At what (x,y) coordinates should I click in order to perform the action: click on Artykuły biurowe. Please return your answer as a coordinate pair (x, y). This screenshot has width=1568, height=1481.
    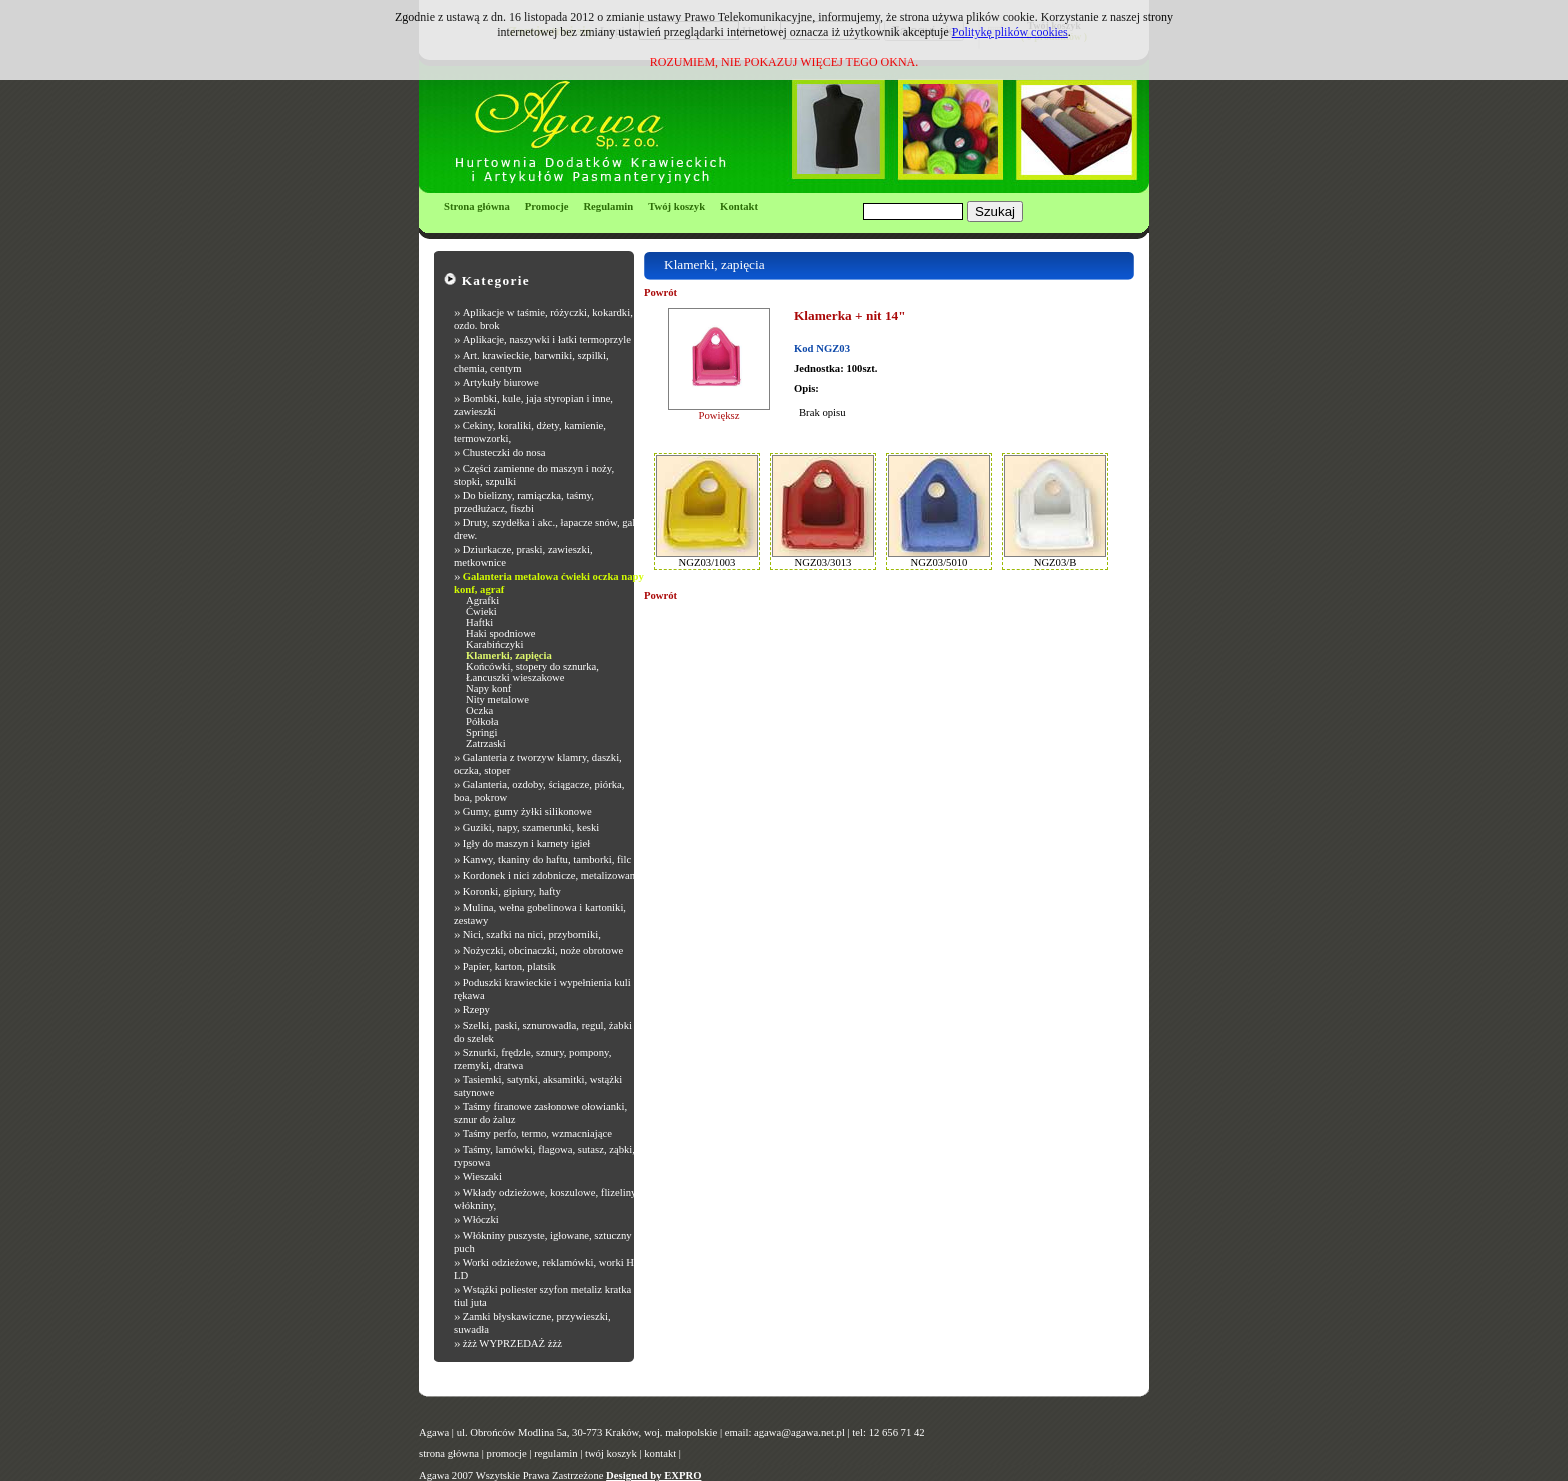
    Looking at the image, I should click on (501, 382).